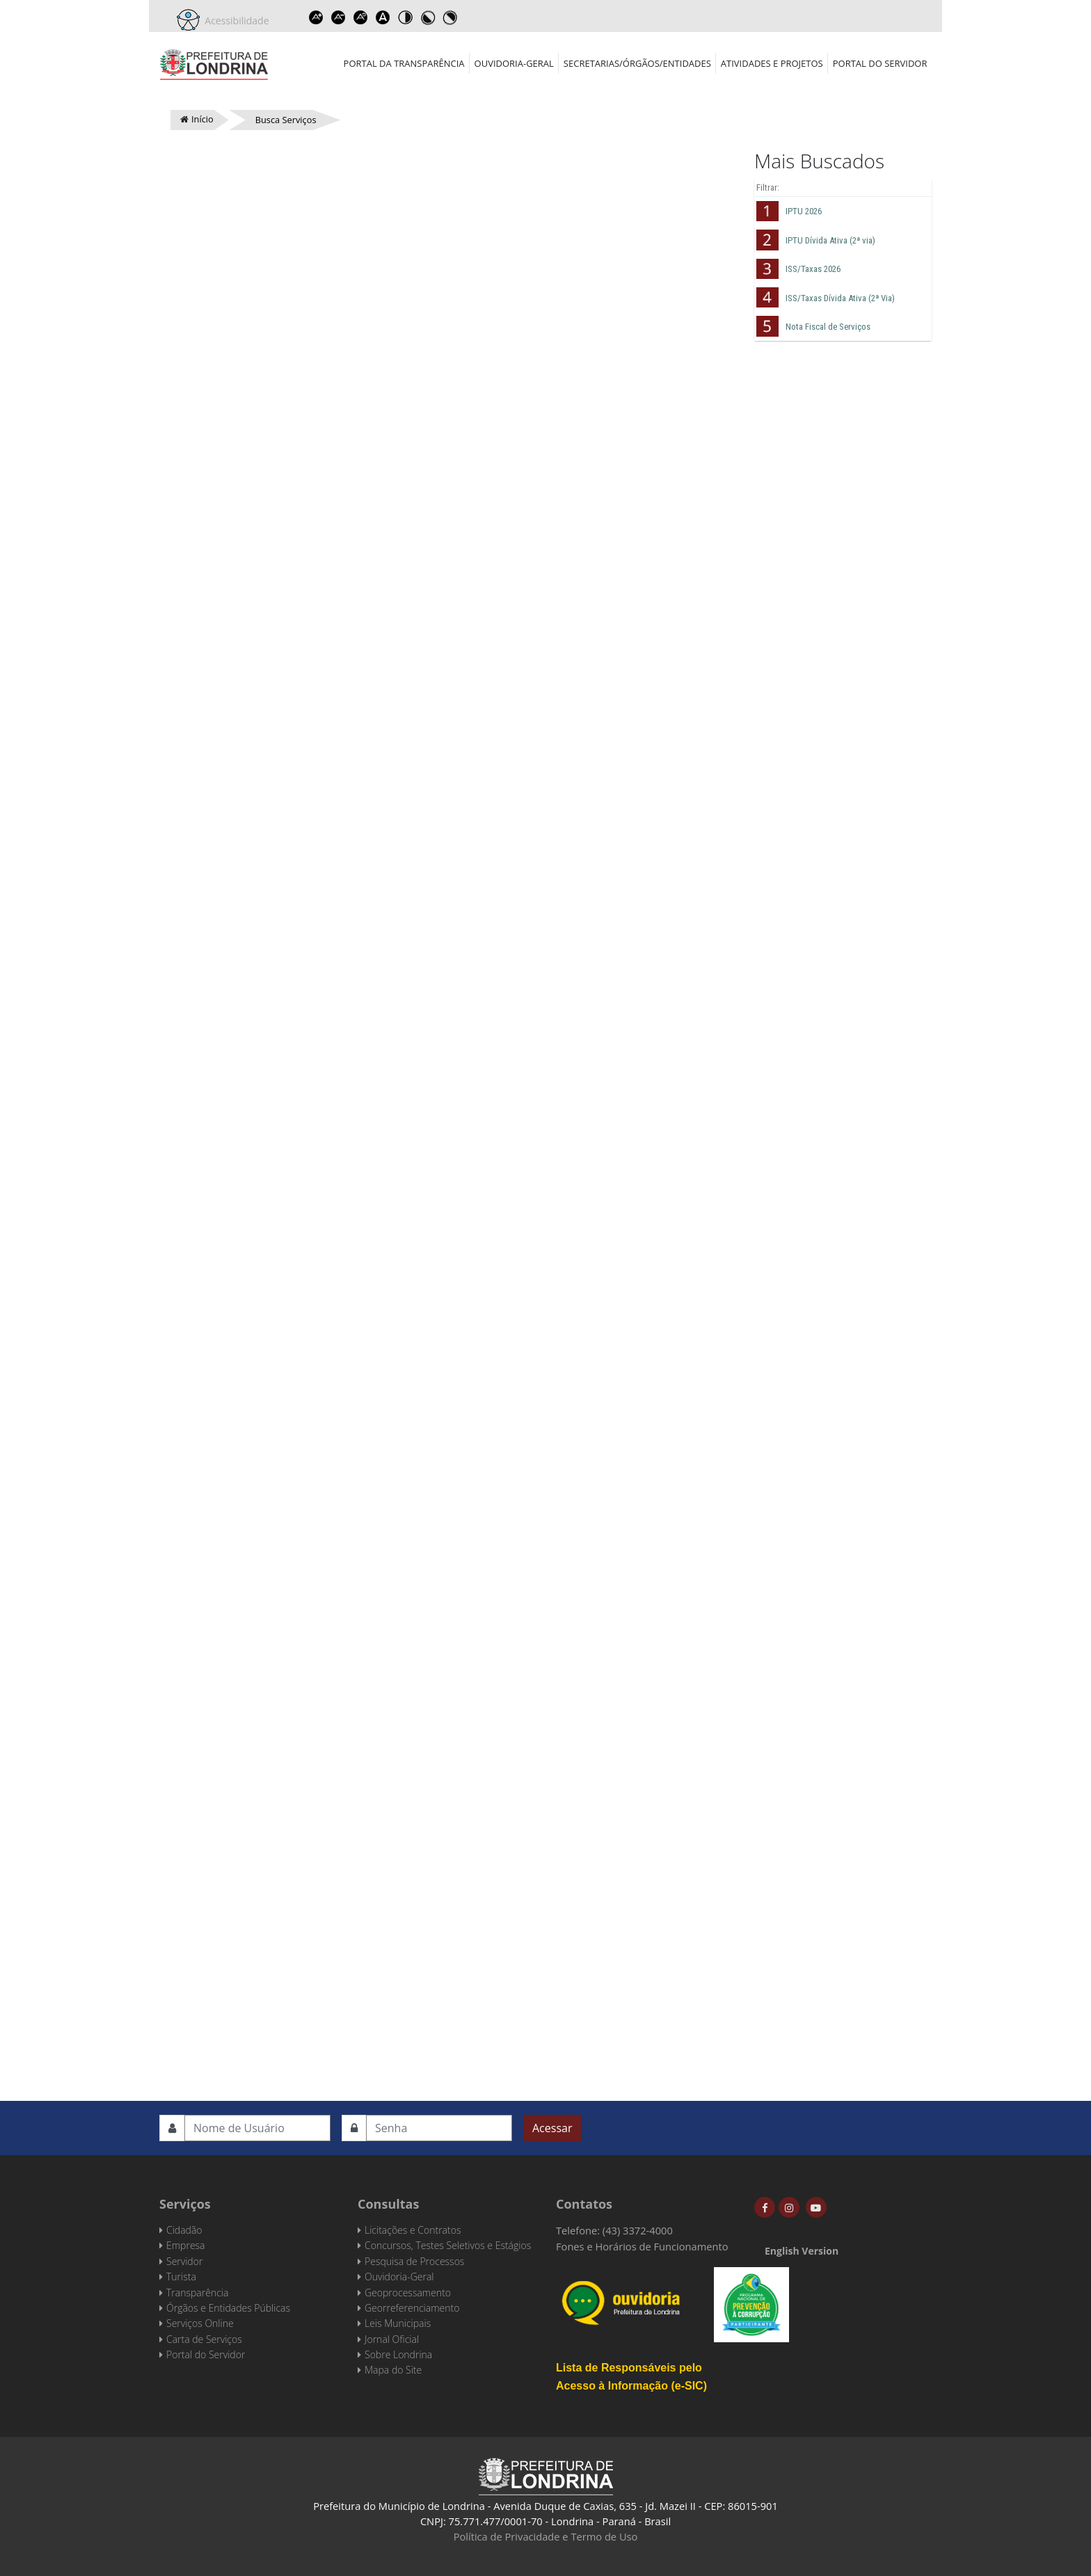 The height and width of the screenshot is (2576, 1091). What do you see at coordinates (514, 63) in the screenshot?
I see `Ouvidoria-Geral` at bounding box center [514, 63].